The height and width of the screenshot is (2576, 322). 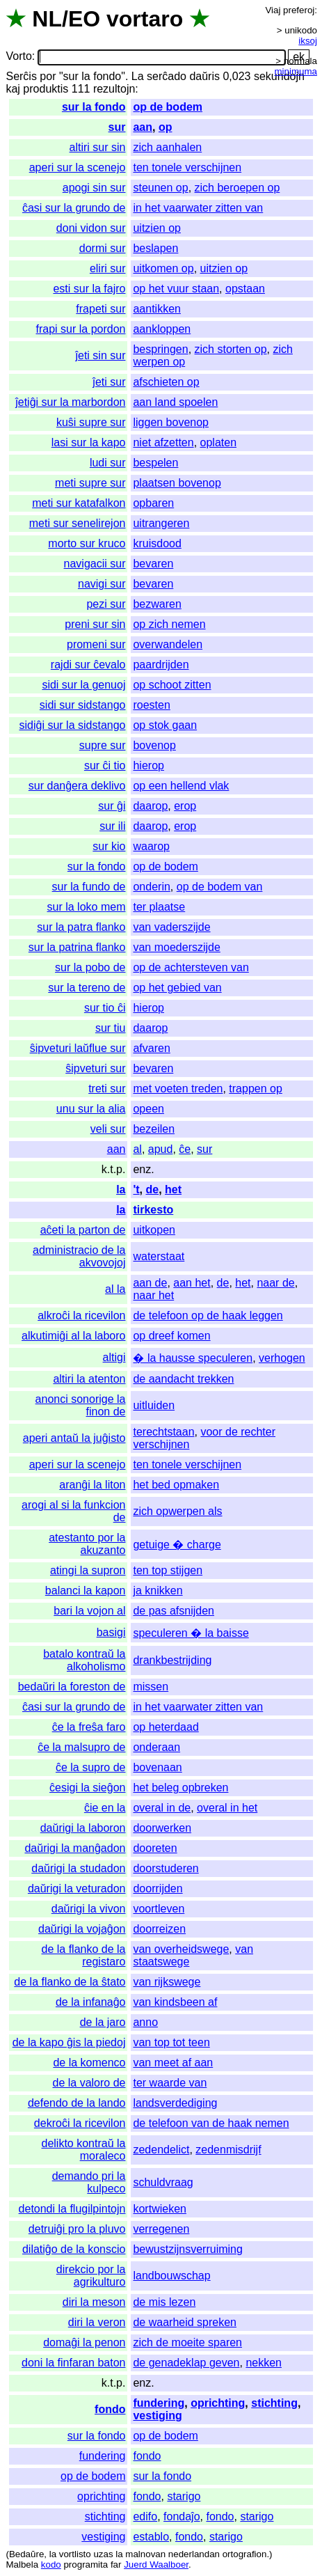 I want to click on sur ĝi, so click(x=111, y=806).